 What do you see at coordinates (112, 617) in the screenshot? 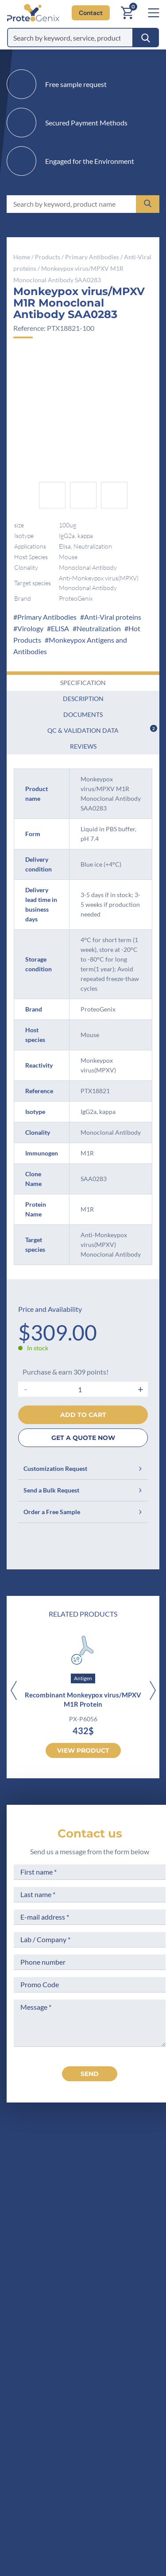
I see `Anti-Viral proteins` at bounding box center [112, 617].